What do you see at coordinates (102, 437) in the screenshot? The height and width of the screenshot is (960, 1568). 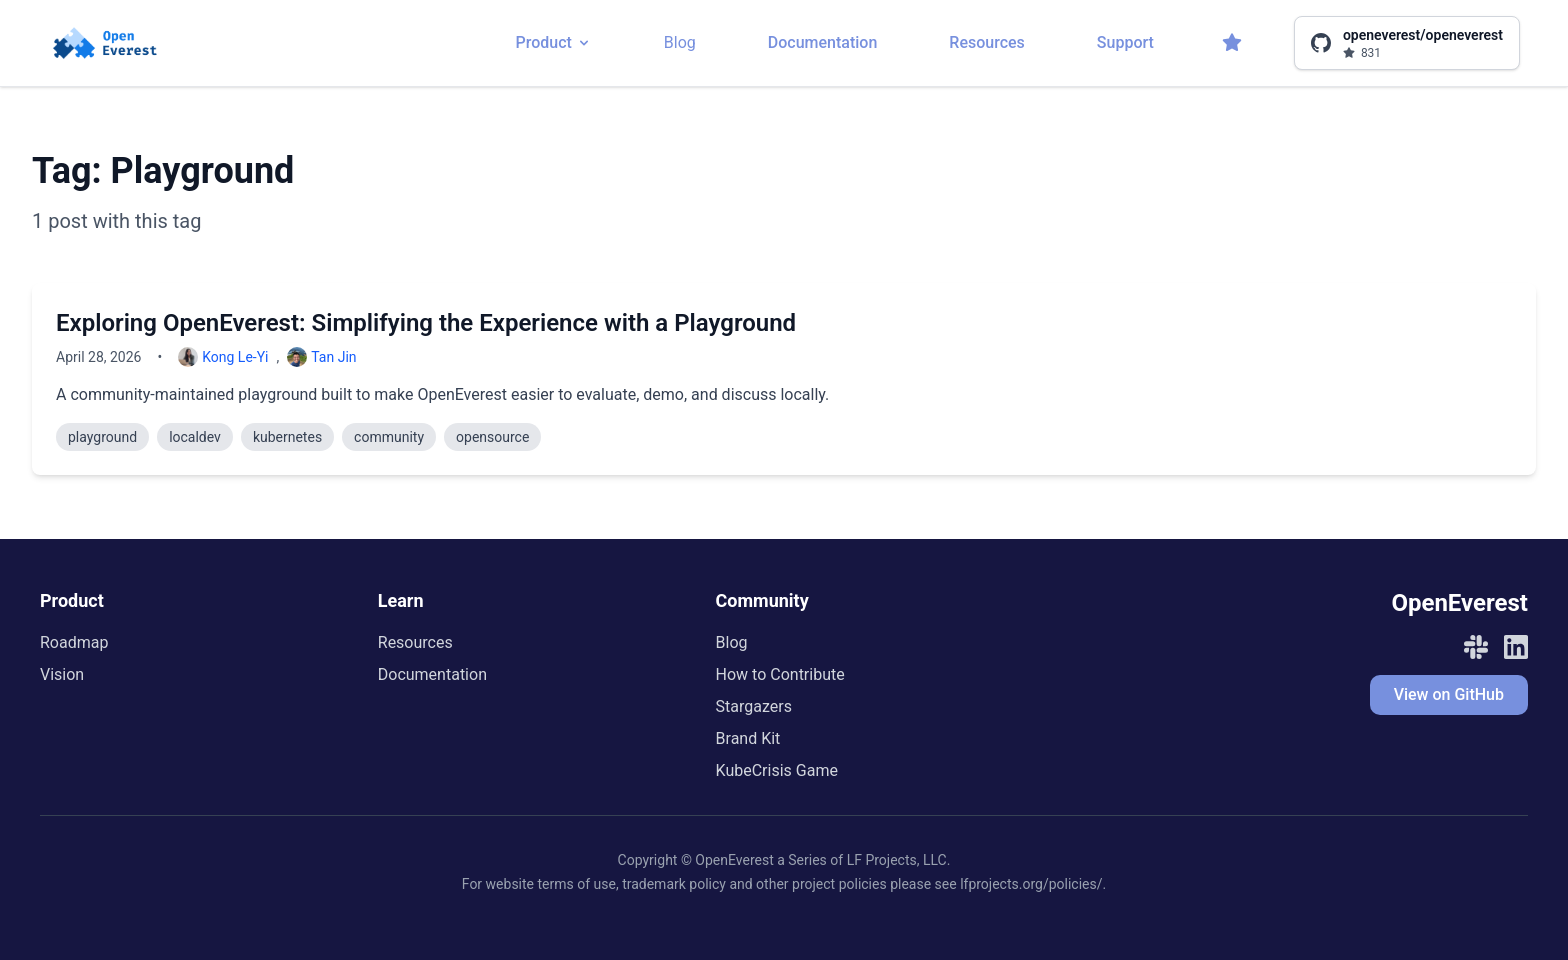 I see `playground` at bounding box center [102, 437].